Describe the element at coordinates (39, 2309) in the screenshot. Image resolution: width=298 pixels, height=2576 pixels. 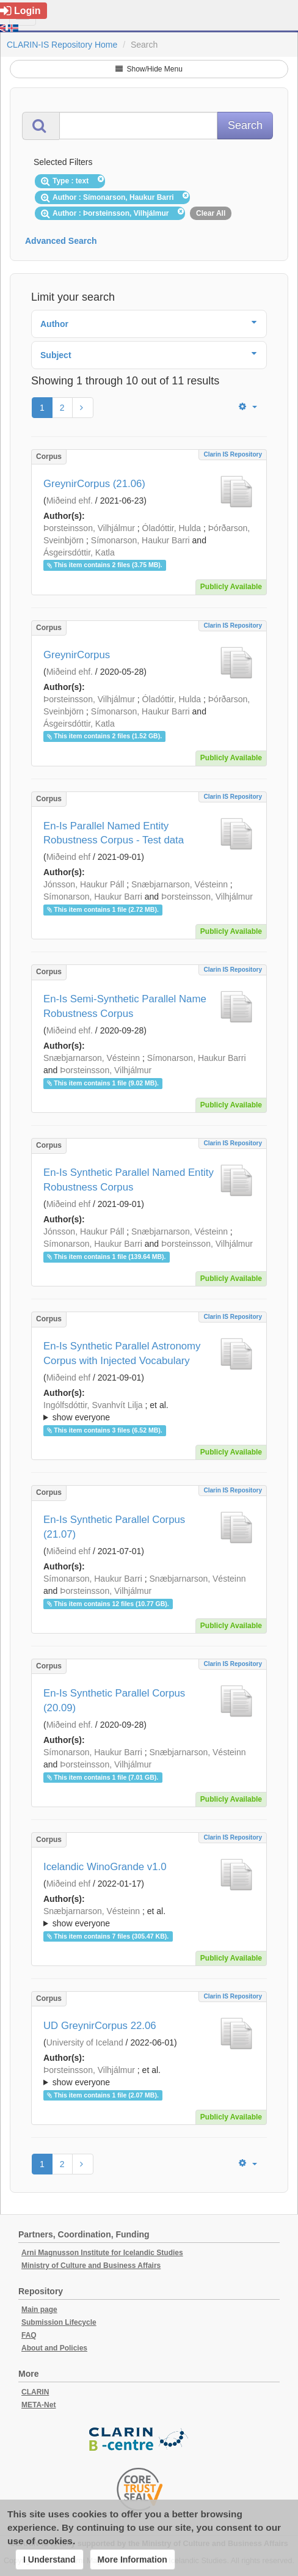
I see `Main page` at that location.